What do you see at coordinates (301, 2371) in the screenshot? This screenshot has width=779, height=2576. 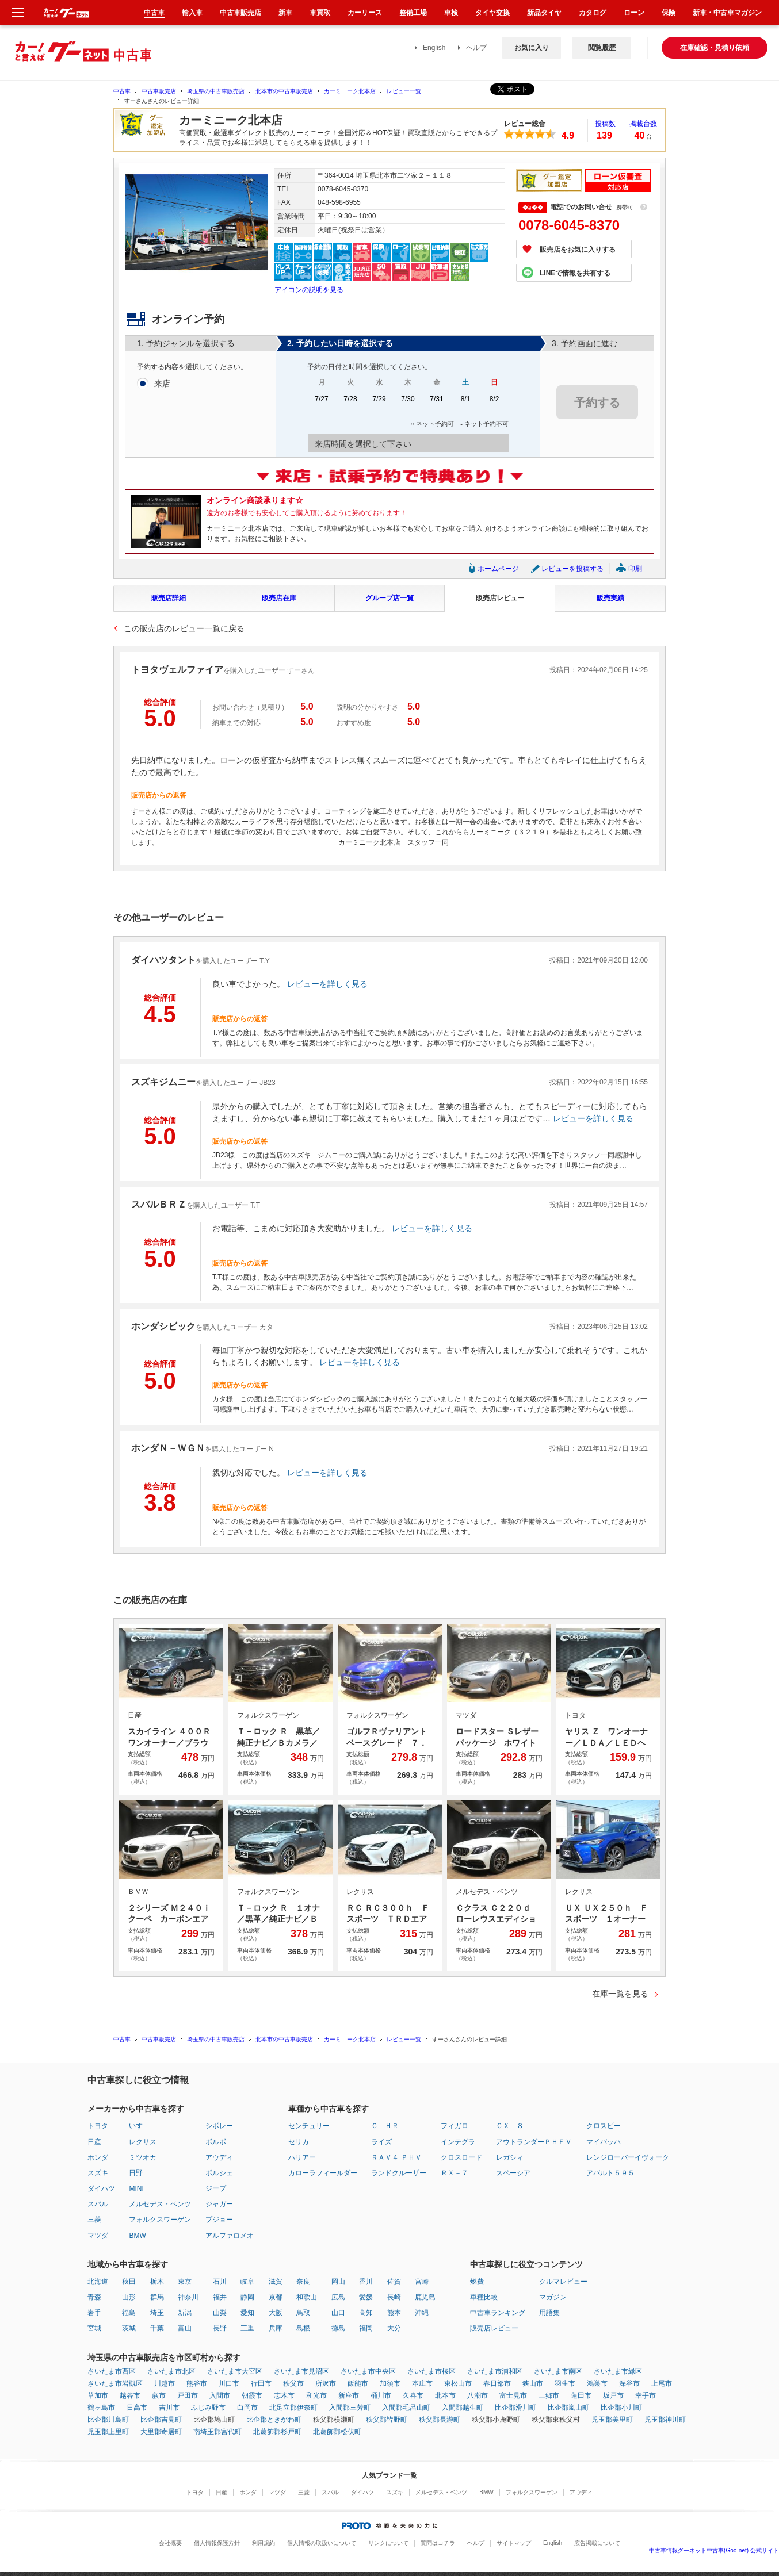 I see `さいたま市見沼区` at bounding box center [301, 2371].